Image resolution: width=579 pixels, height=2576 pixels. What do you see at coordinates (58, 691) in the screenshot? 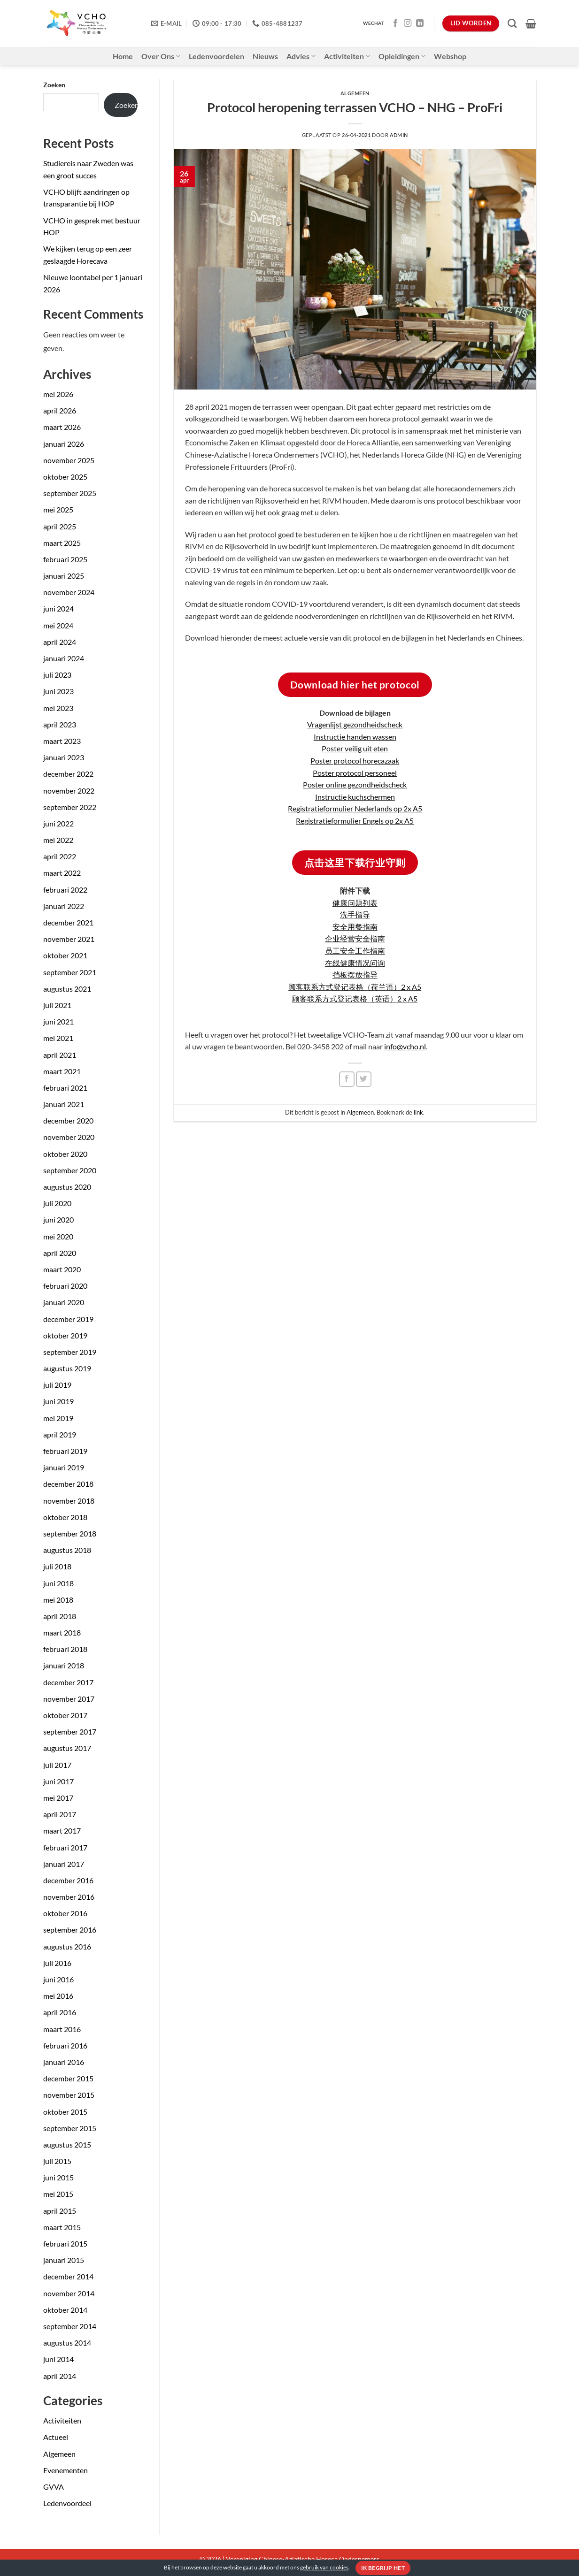
I see `juni 2023` at bounding box center [58, 691].